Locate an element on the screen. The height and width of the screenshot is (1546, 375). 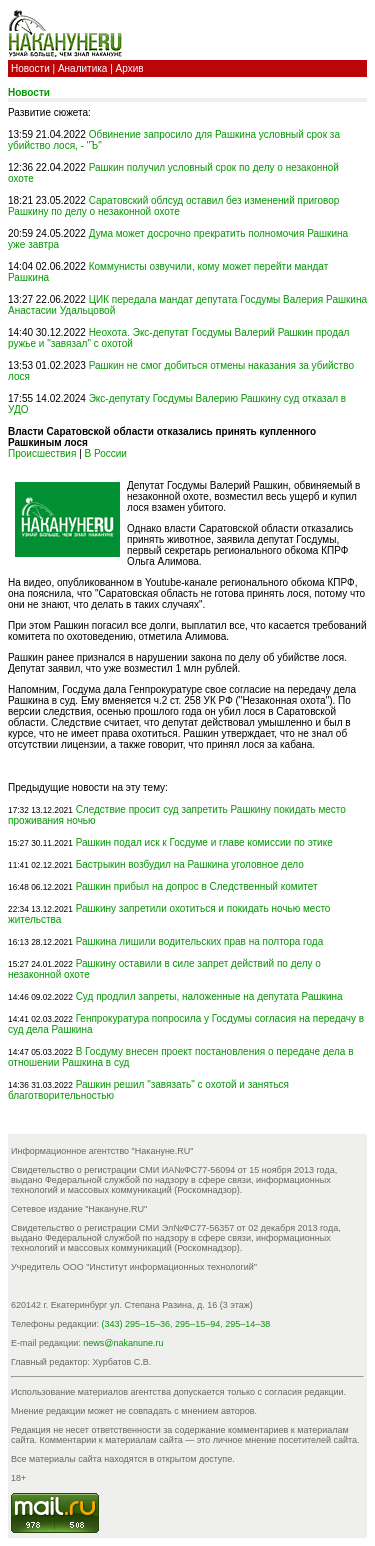
Рашкина лишили водительских прав на полтора года is located at coordinates (200, 941).